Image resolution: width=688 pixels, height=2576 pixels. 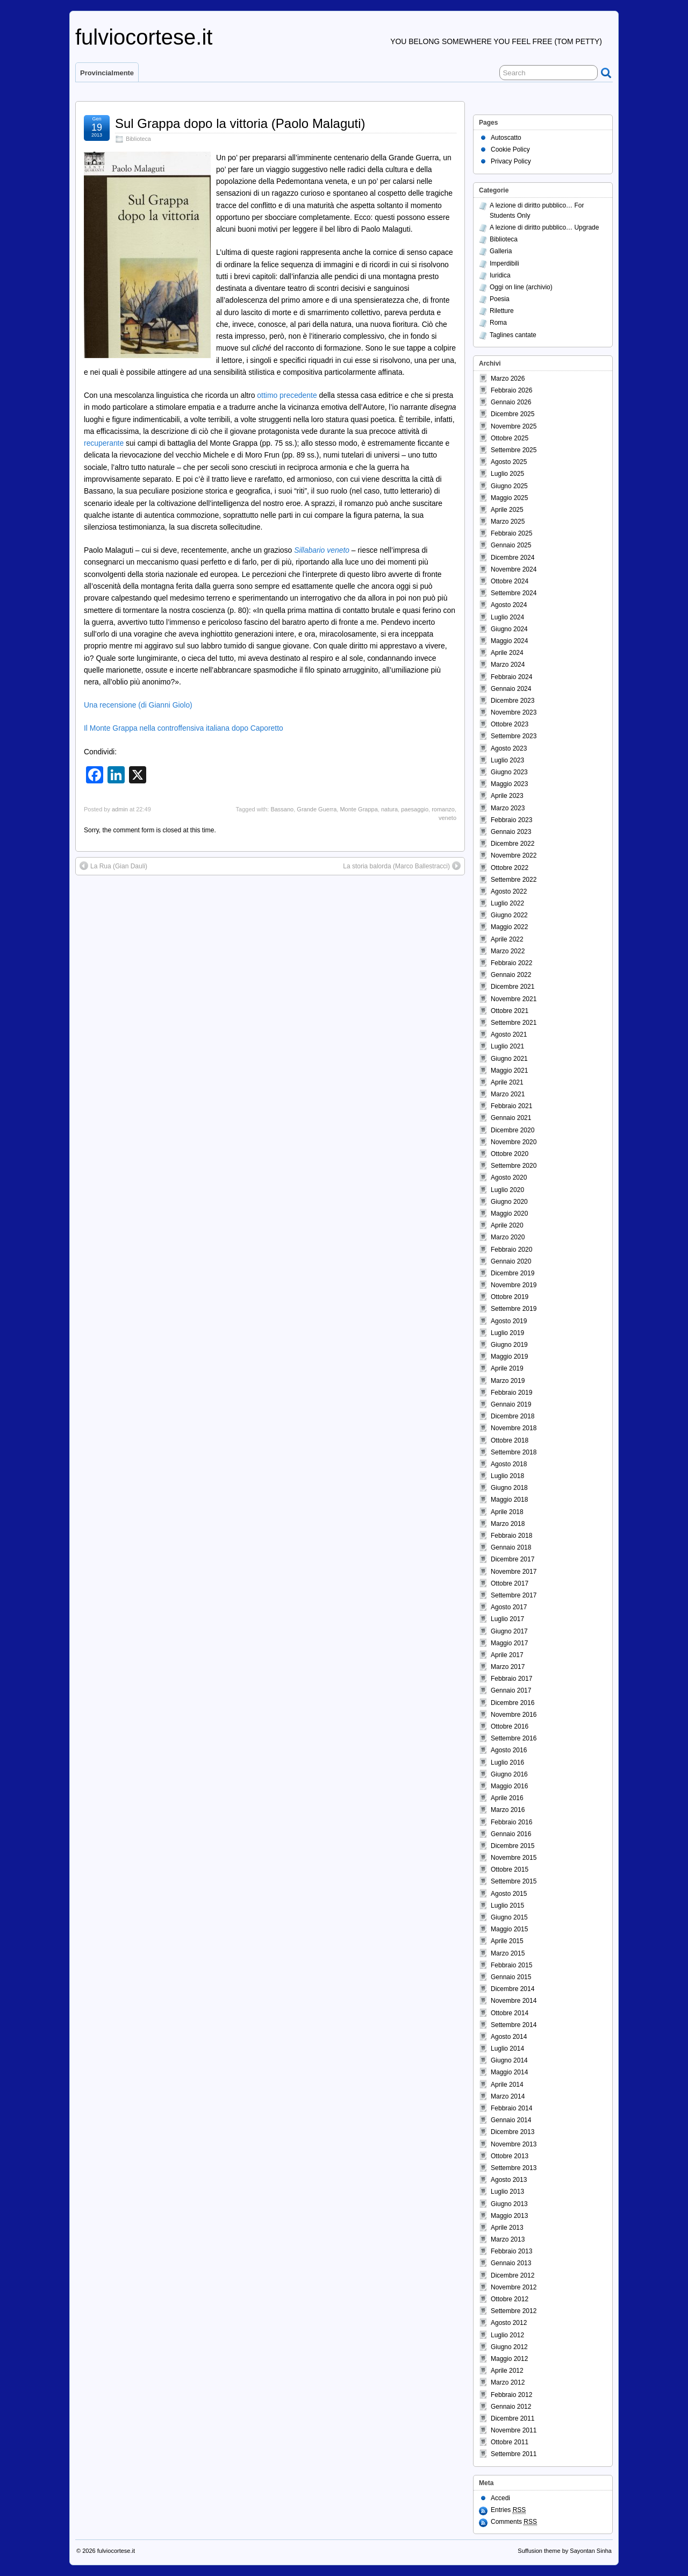 What do you see at coordinates (511, 1535) in the screenshot?
I see `Febbraio 2018` at bounding box center [511, 1535].